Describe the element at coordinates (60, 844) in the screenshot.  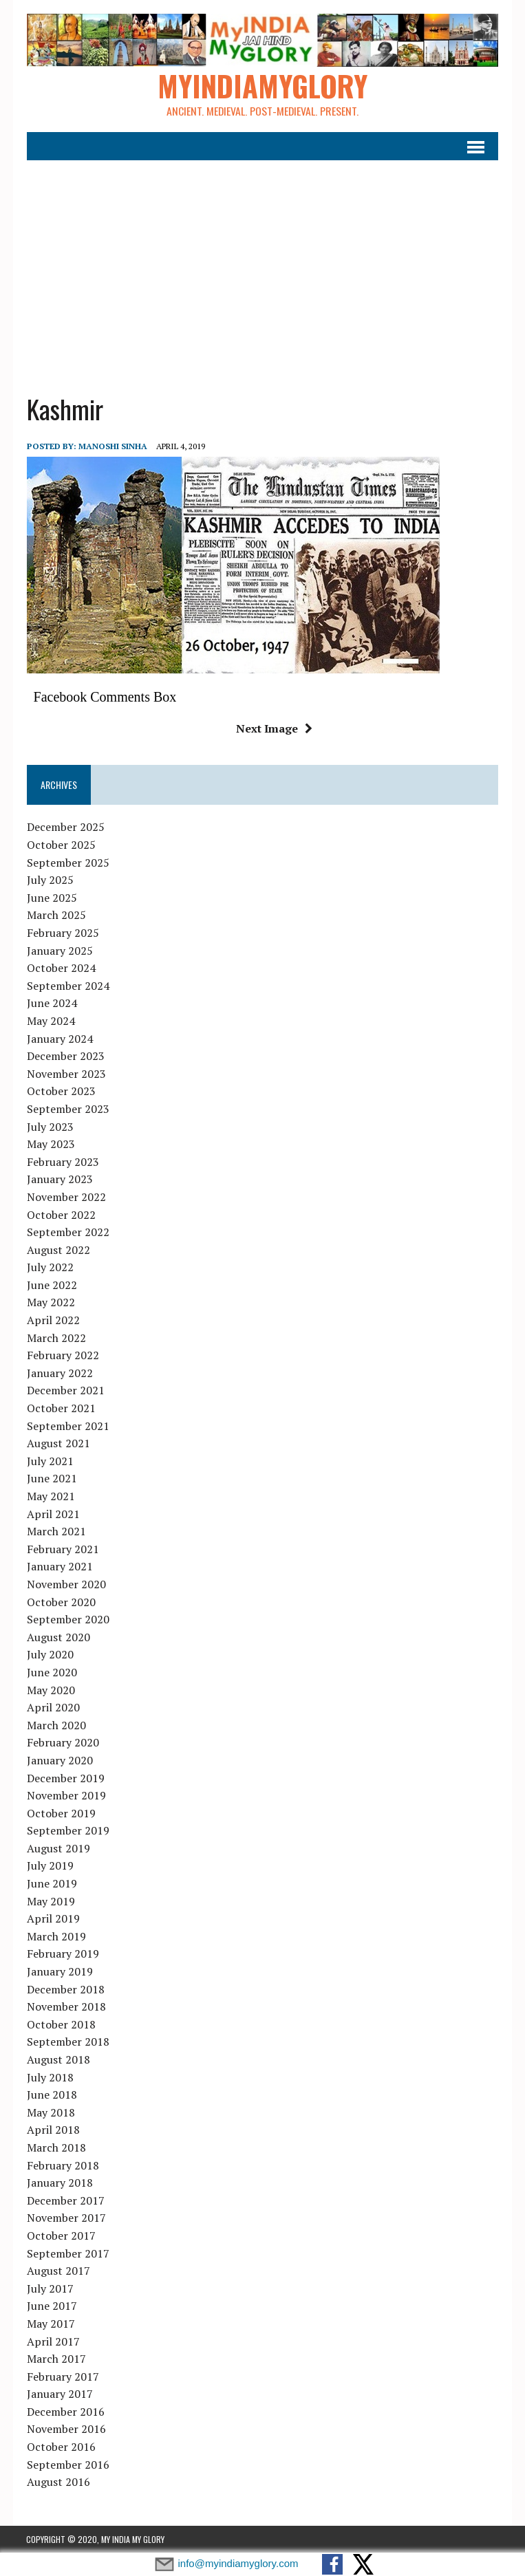
I see `October 2025` at that location.